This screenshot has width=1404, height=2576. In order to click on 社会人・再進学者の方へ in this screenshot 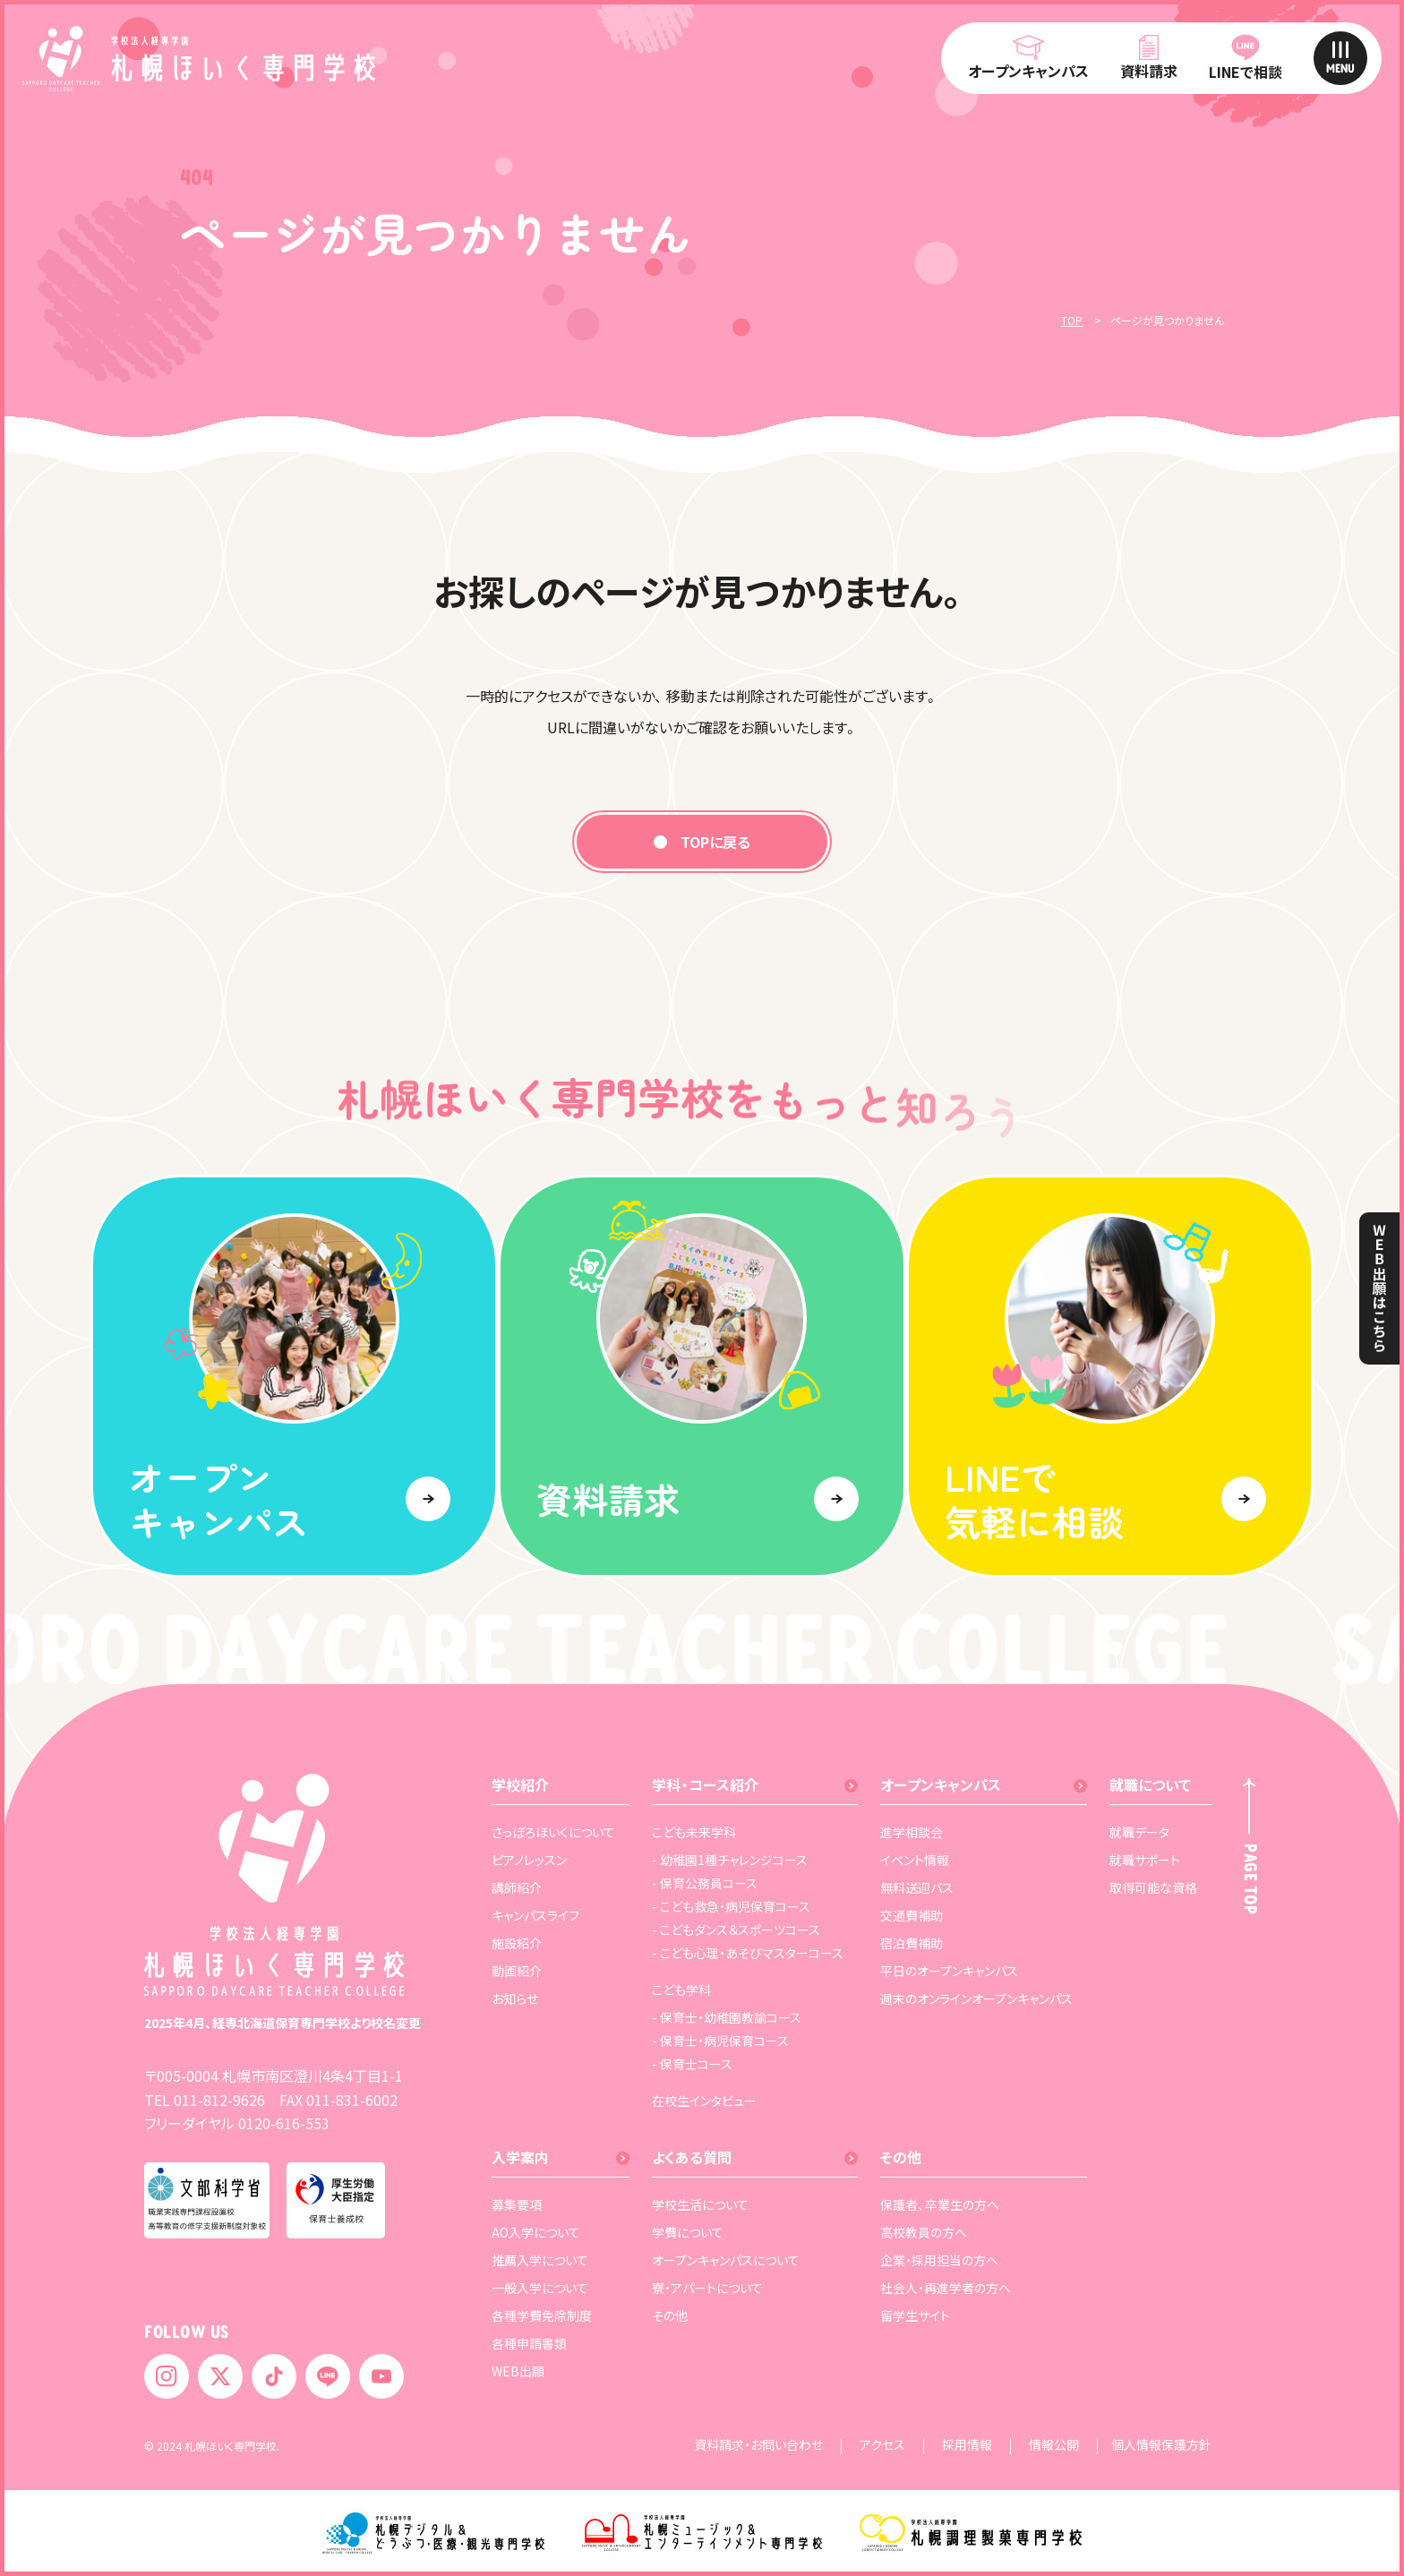, I will do `click(945, 2288)`.